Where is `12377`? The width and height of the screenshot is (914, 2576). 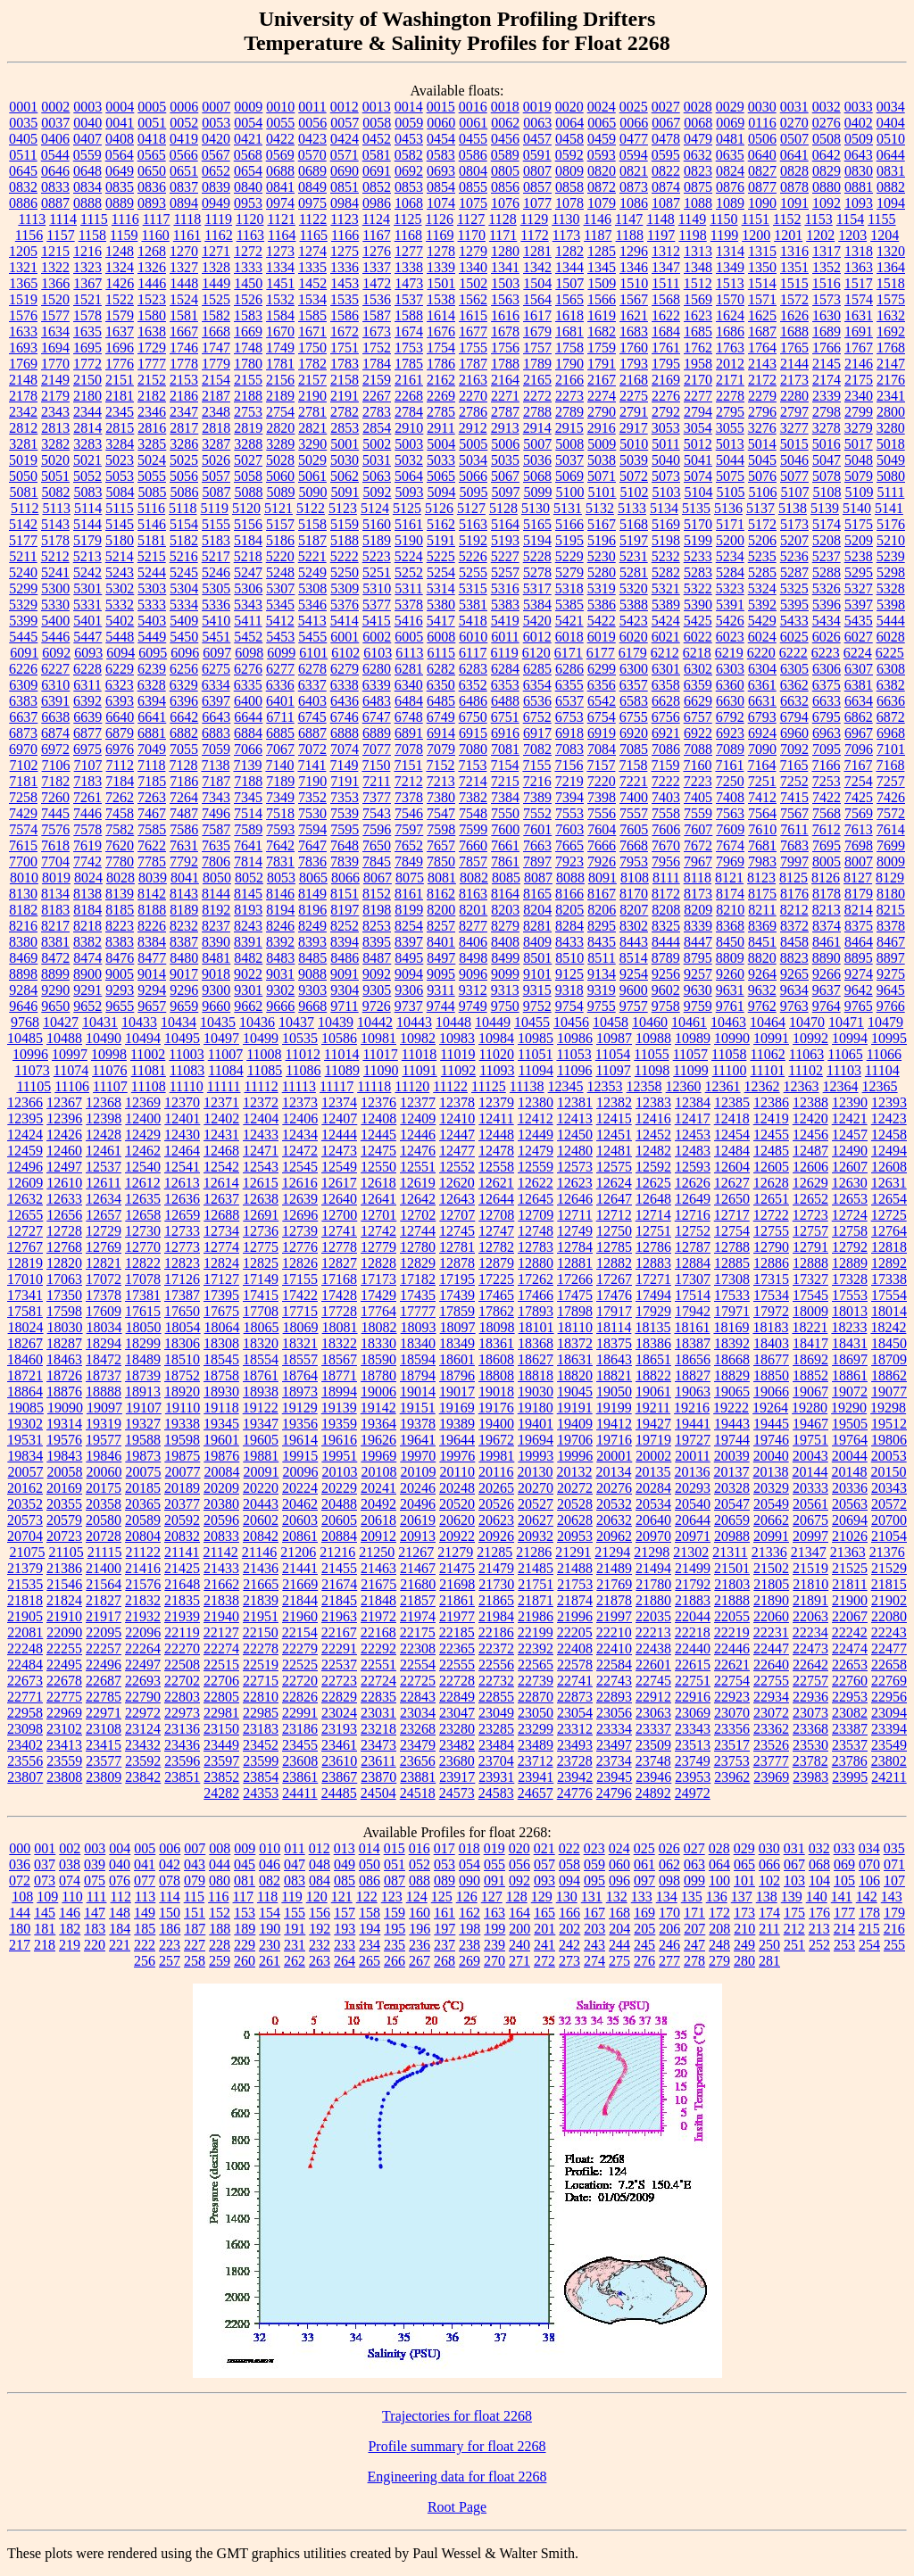
12377 is located at coordinates (418, 1102).